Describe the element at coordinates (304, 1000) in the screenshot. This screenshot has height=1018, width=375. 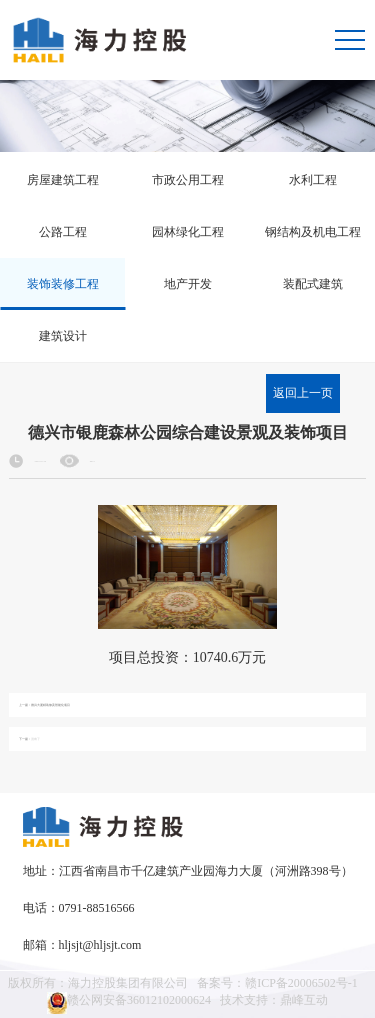
I see `鼎峰互动` at that location.